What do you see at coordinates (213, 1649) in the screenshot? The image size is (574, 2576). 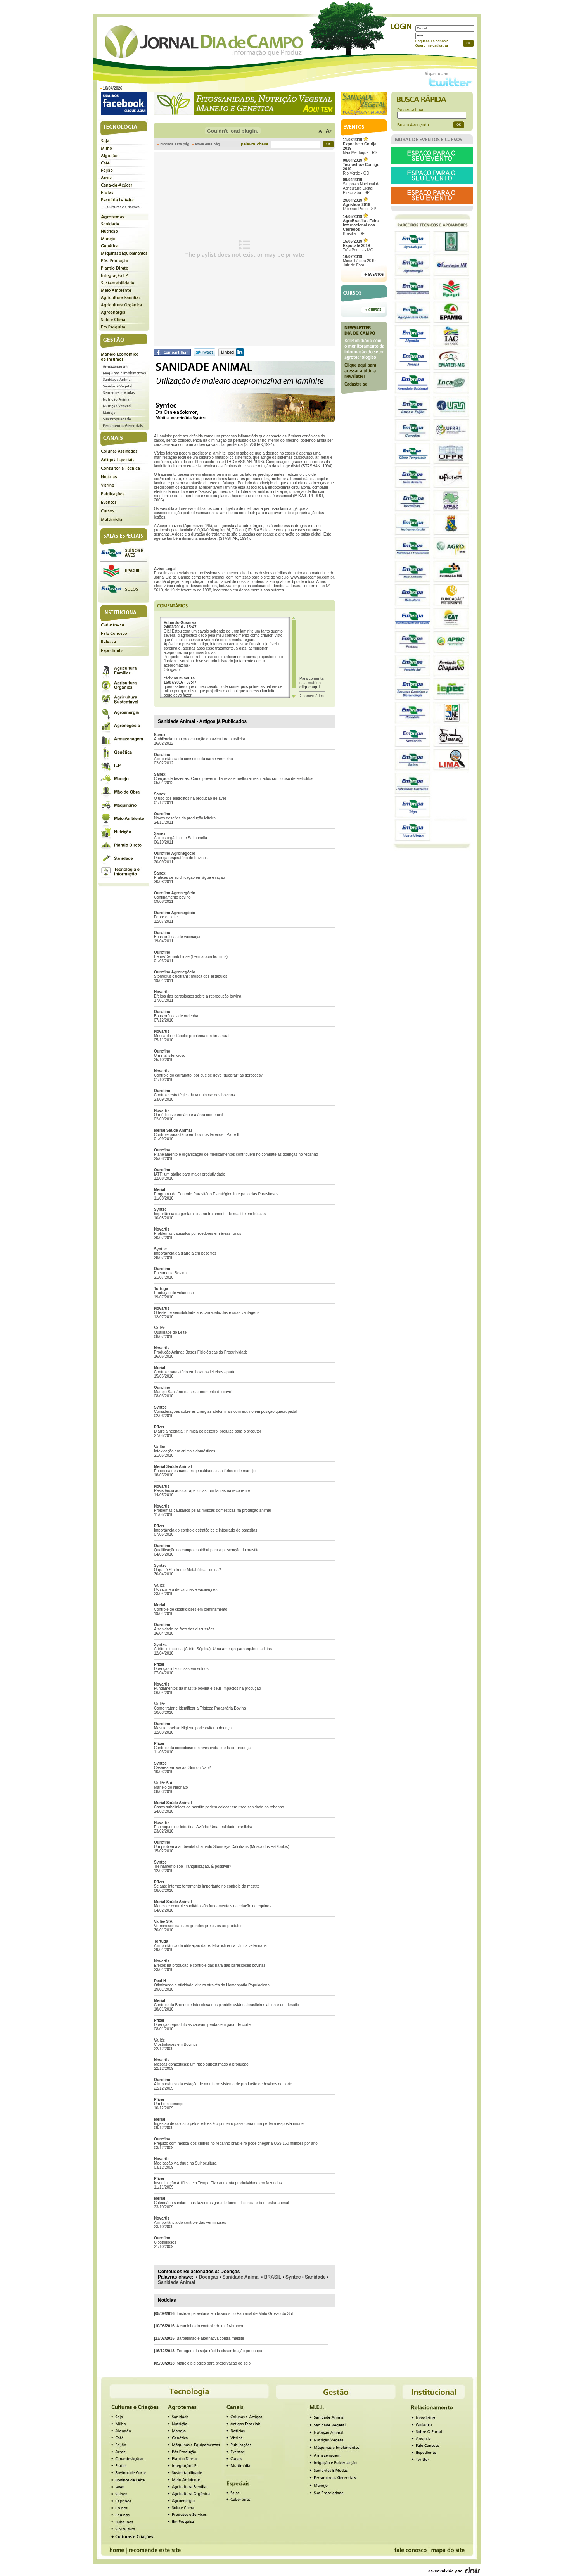 I see `Artrite infecciosa (Artrite Séptica): Uma ameaça para equinos atletas` at bounding box center [213, 1649].